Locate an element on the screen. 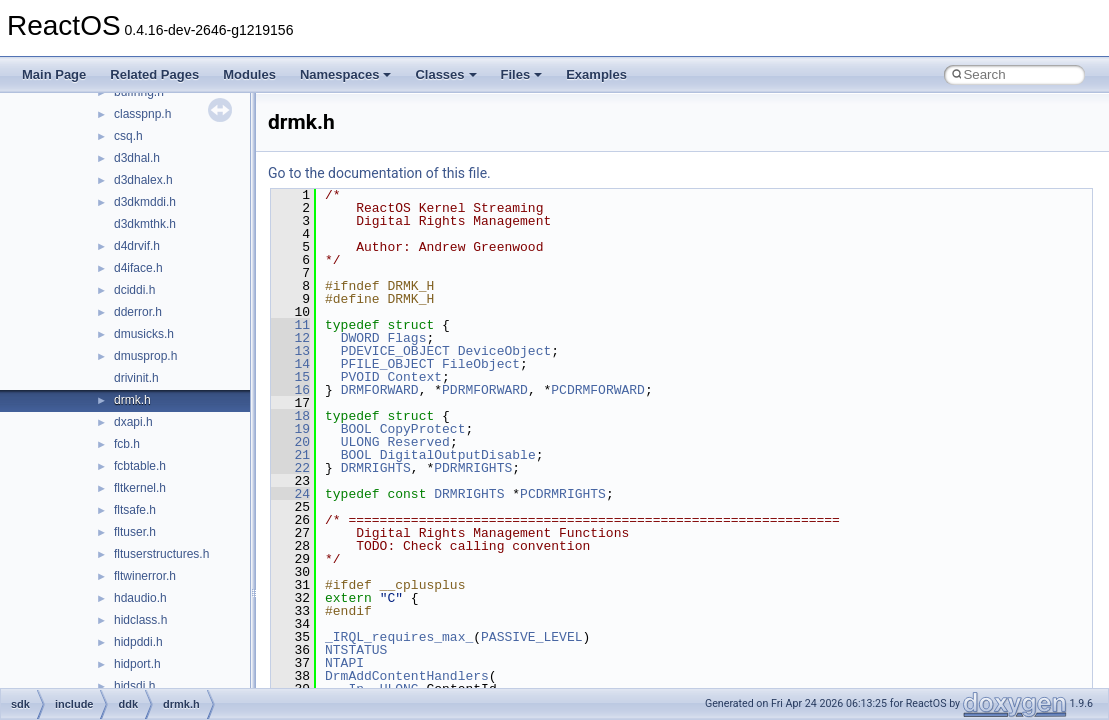 Image resolution: width=1109 pixels, height=720 pixels. 18 is located at coordinates (290, 416).